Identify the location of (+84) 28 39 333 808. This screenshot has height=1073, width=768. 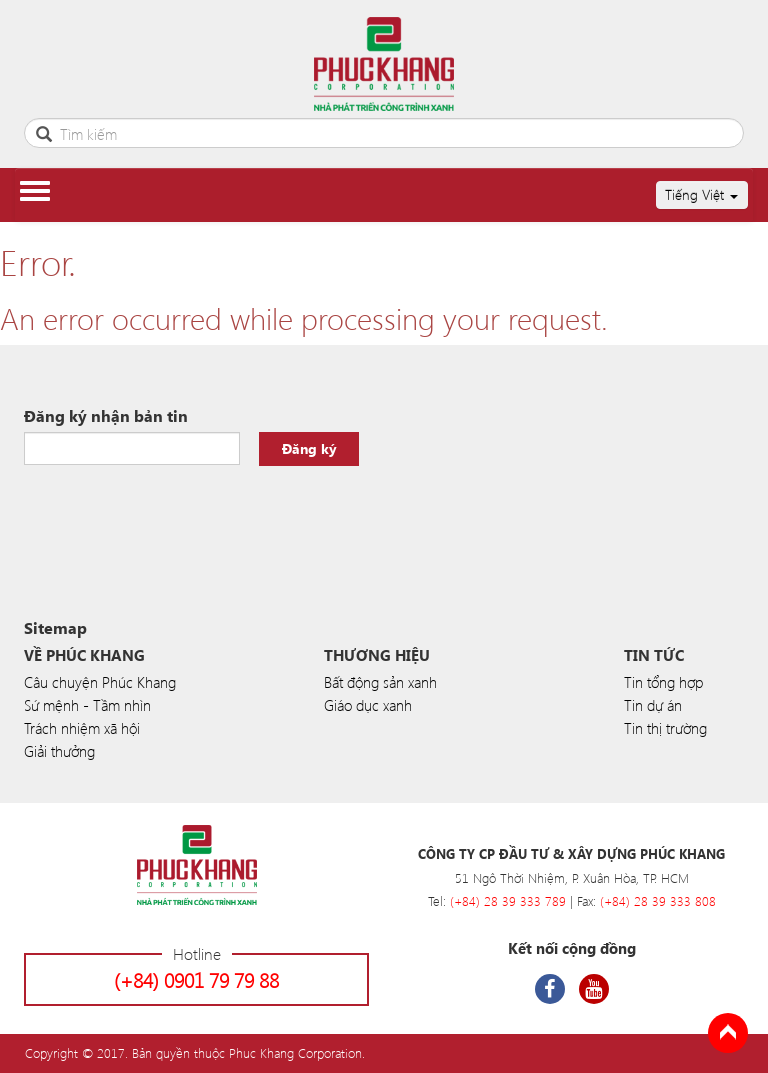
(658, 900).